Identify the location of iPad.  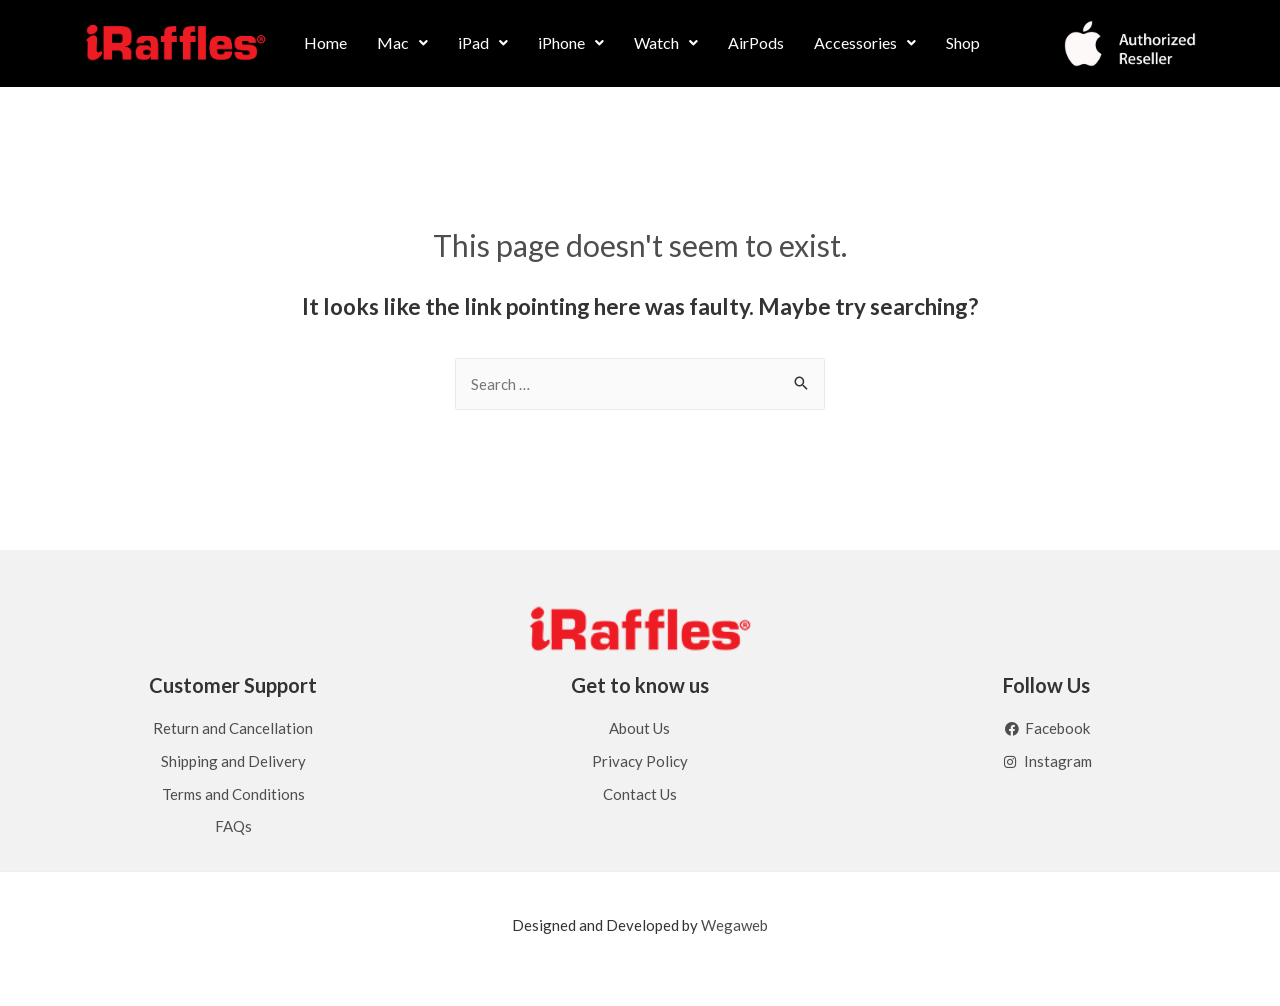
(483, 42).